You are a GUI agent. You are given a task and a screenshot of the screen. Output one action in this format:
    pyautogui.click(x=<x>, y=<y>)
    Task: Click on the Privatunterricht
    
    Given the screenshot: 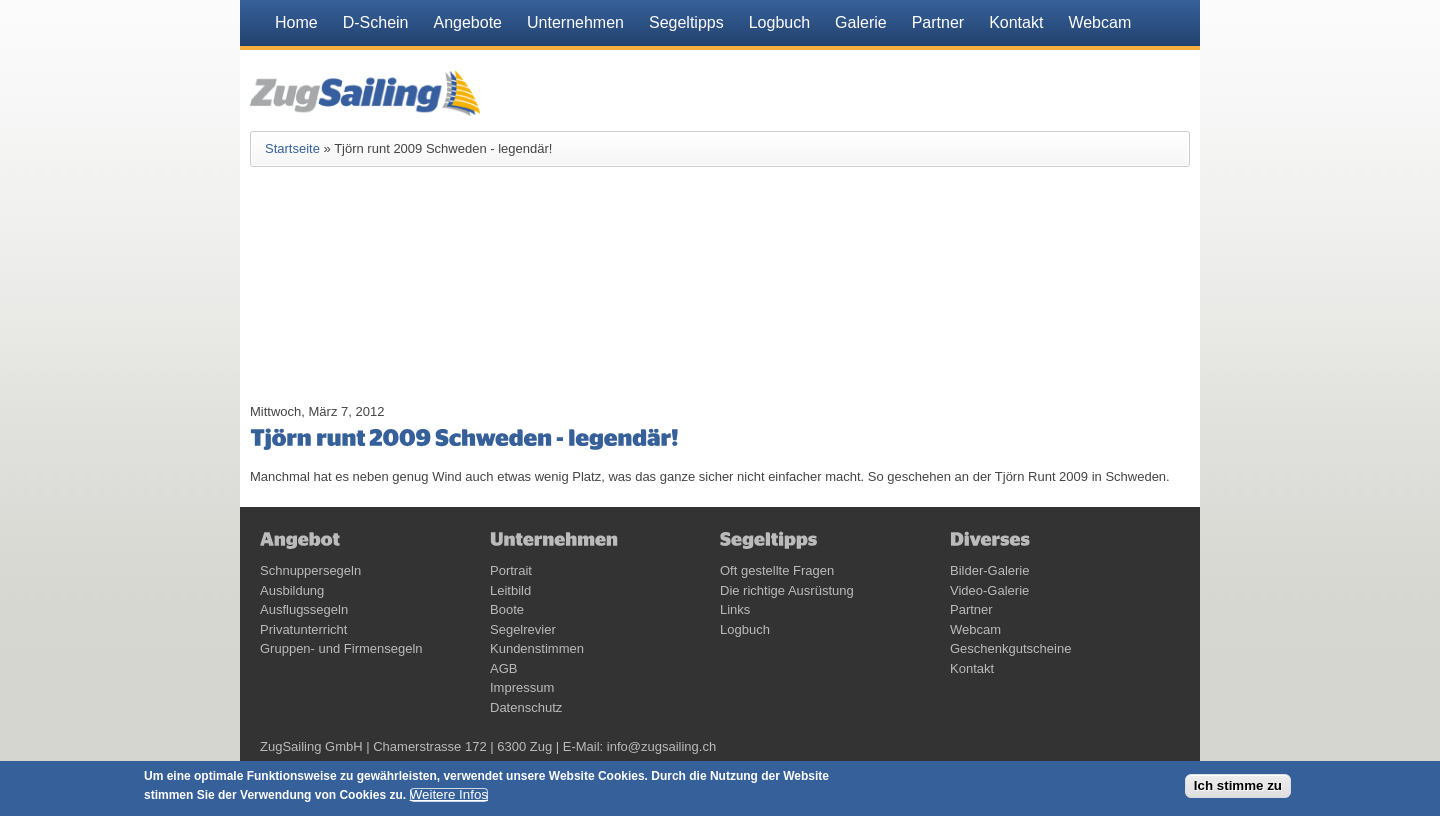 What is the action you would take?
    pyautogui.click(x=303, y=629)
    